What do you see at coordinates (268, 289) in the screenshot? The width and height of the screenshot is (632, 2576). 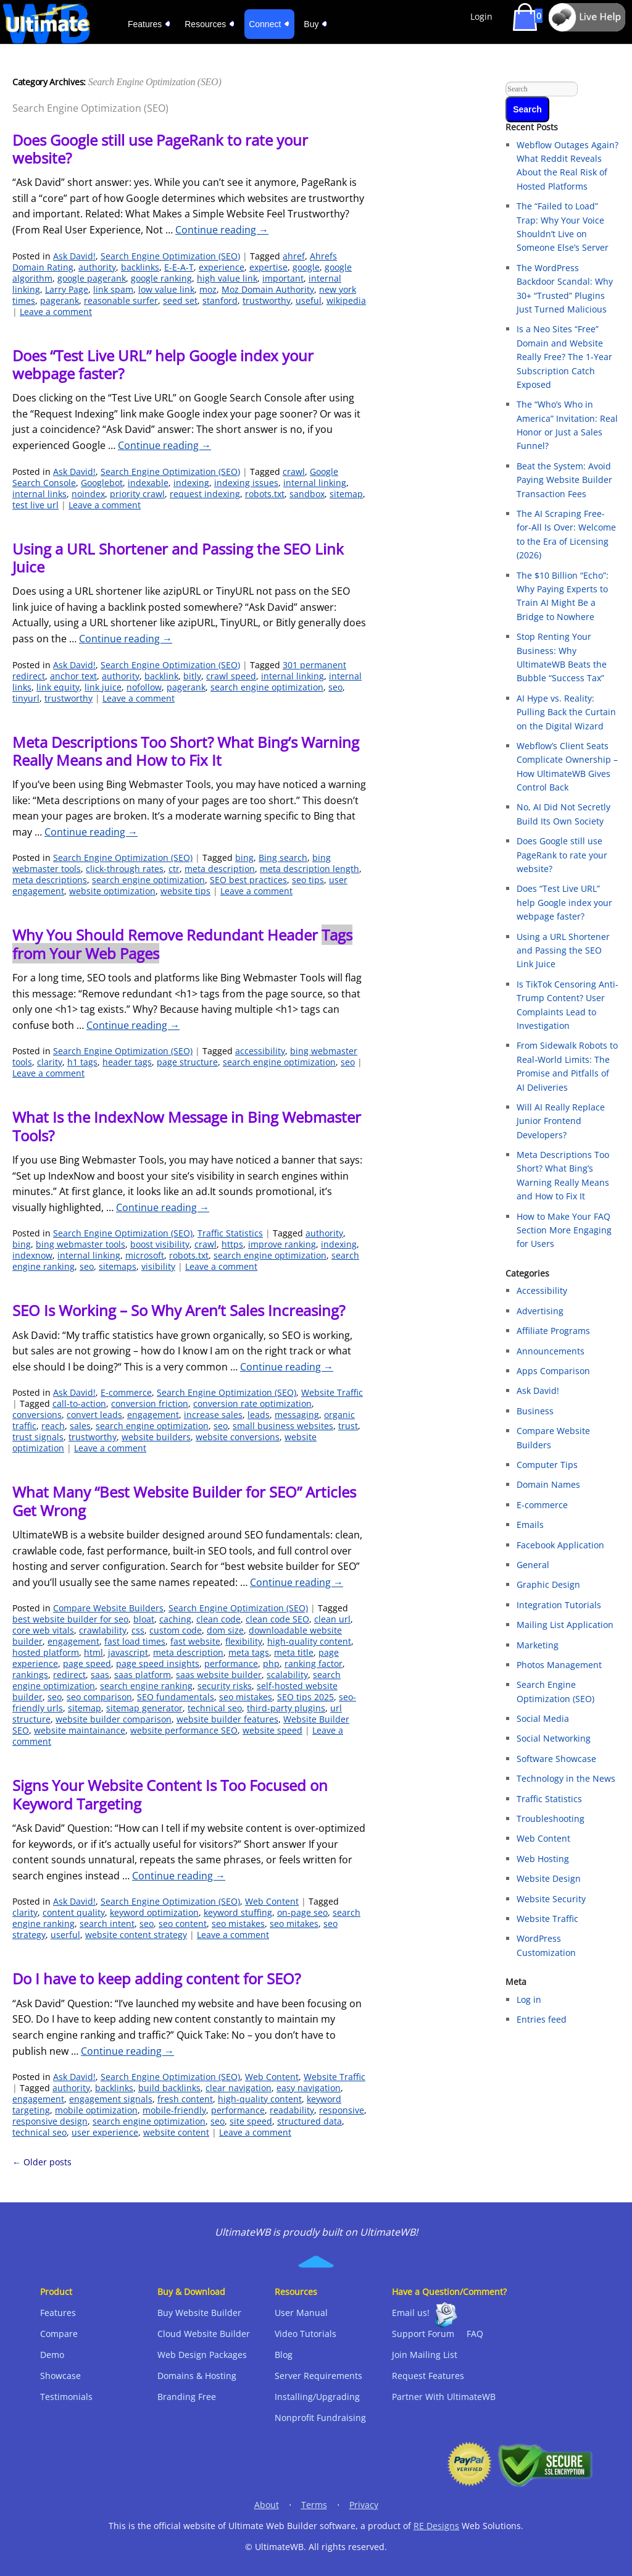 I see `Moz Domain Authority` at bounding box center [268, 289].